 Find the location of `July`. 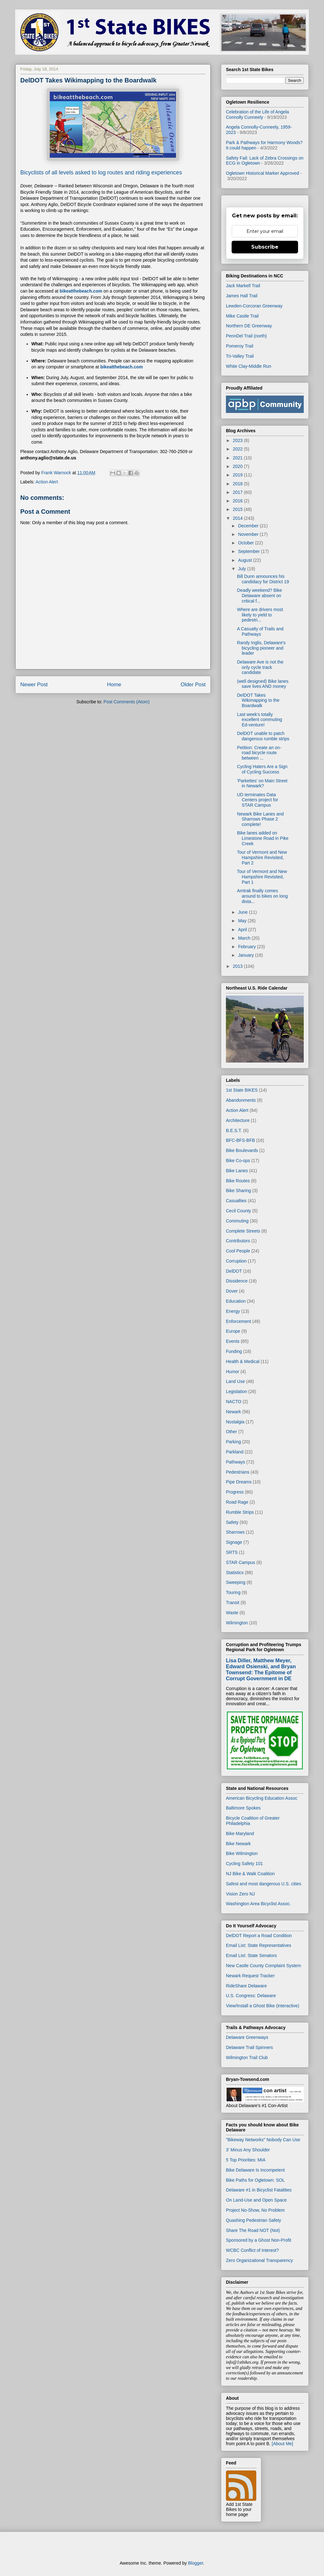

July is located at coordinates (242, 568).